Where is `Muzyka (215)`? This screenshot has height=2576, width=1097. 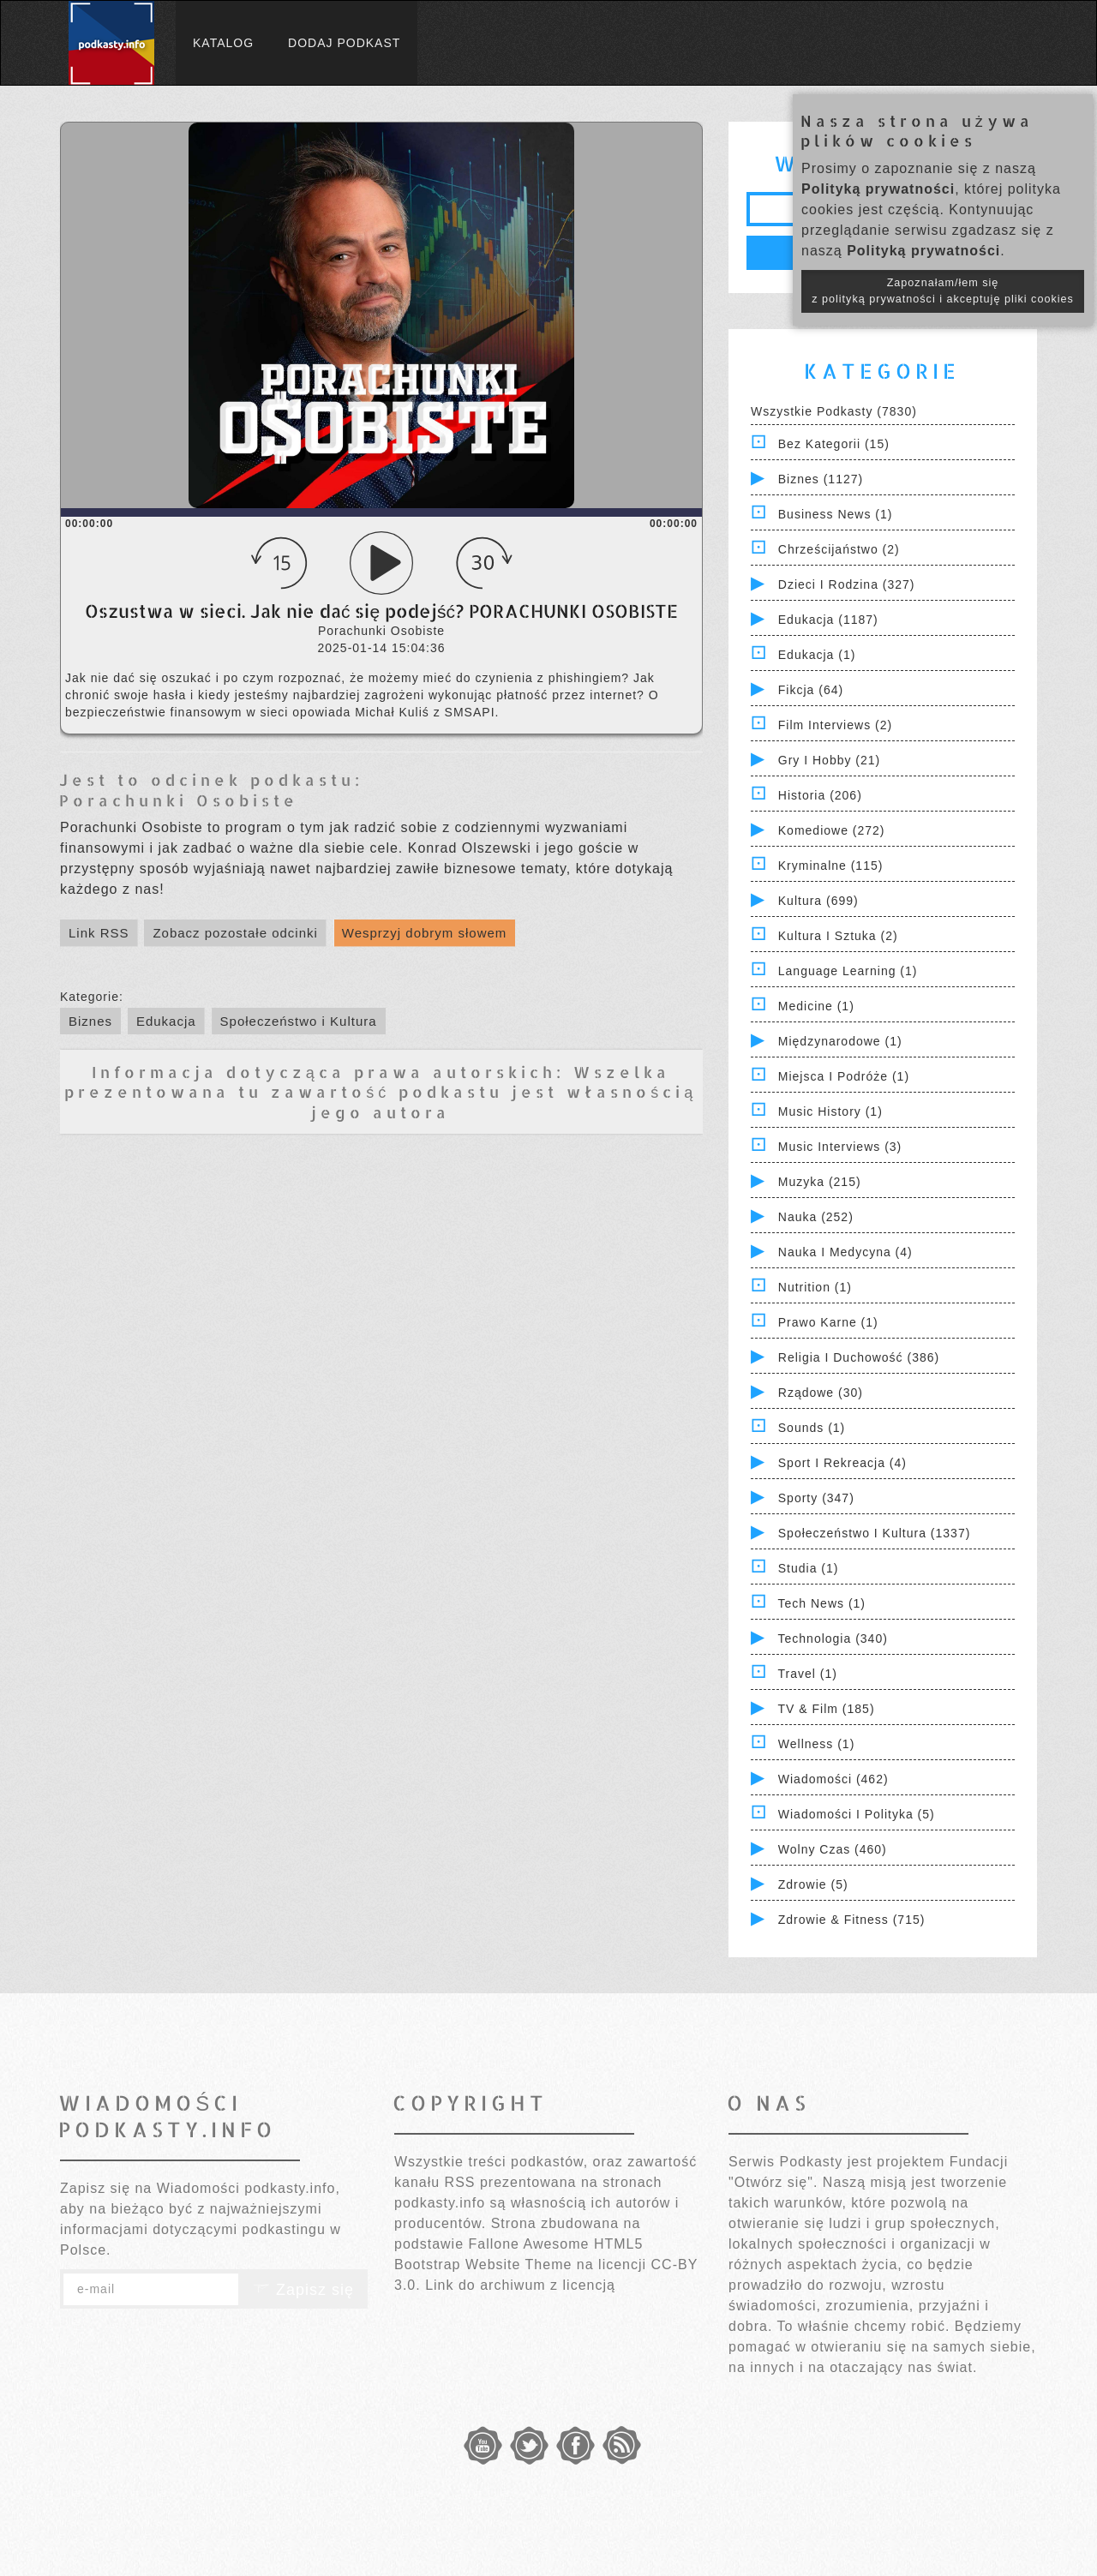
Muzyka (215) is located at coordinates (819, 1182).